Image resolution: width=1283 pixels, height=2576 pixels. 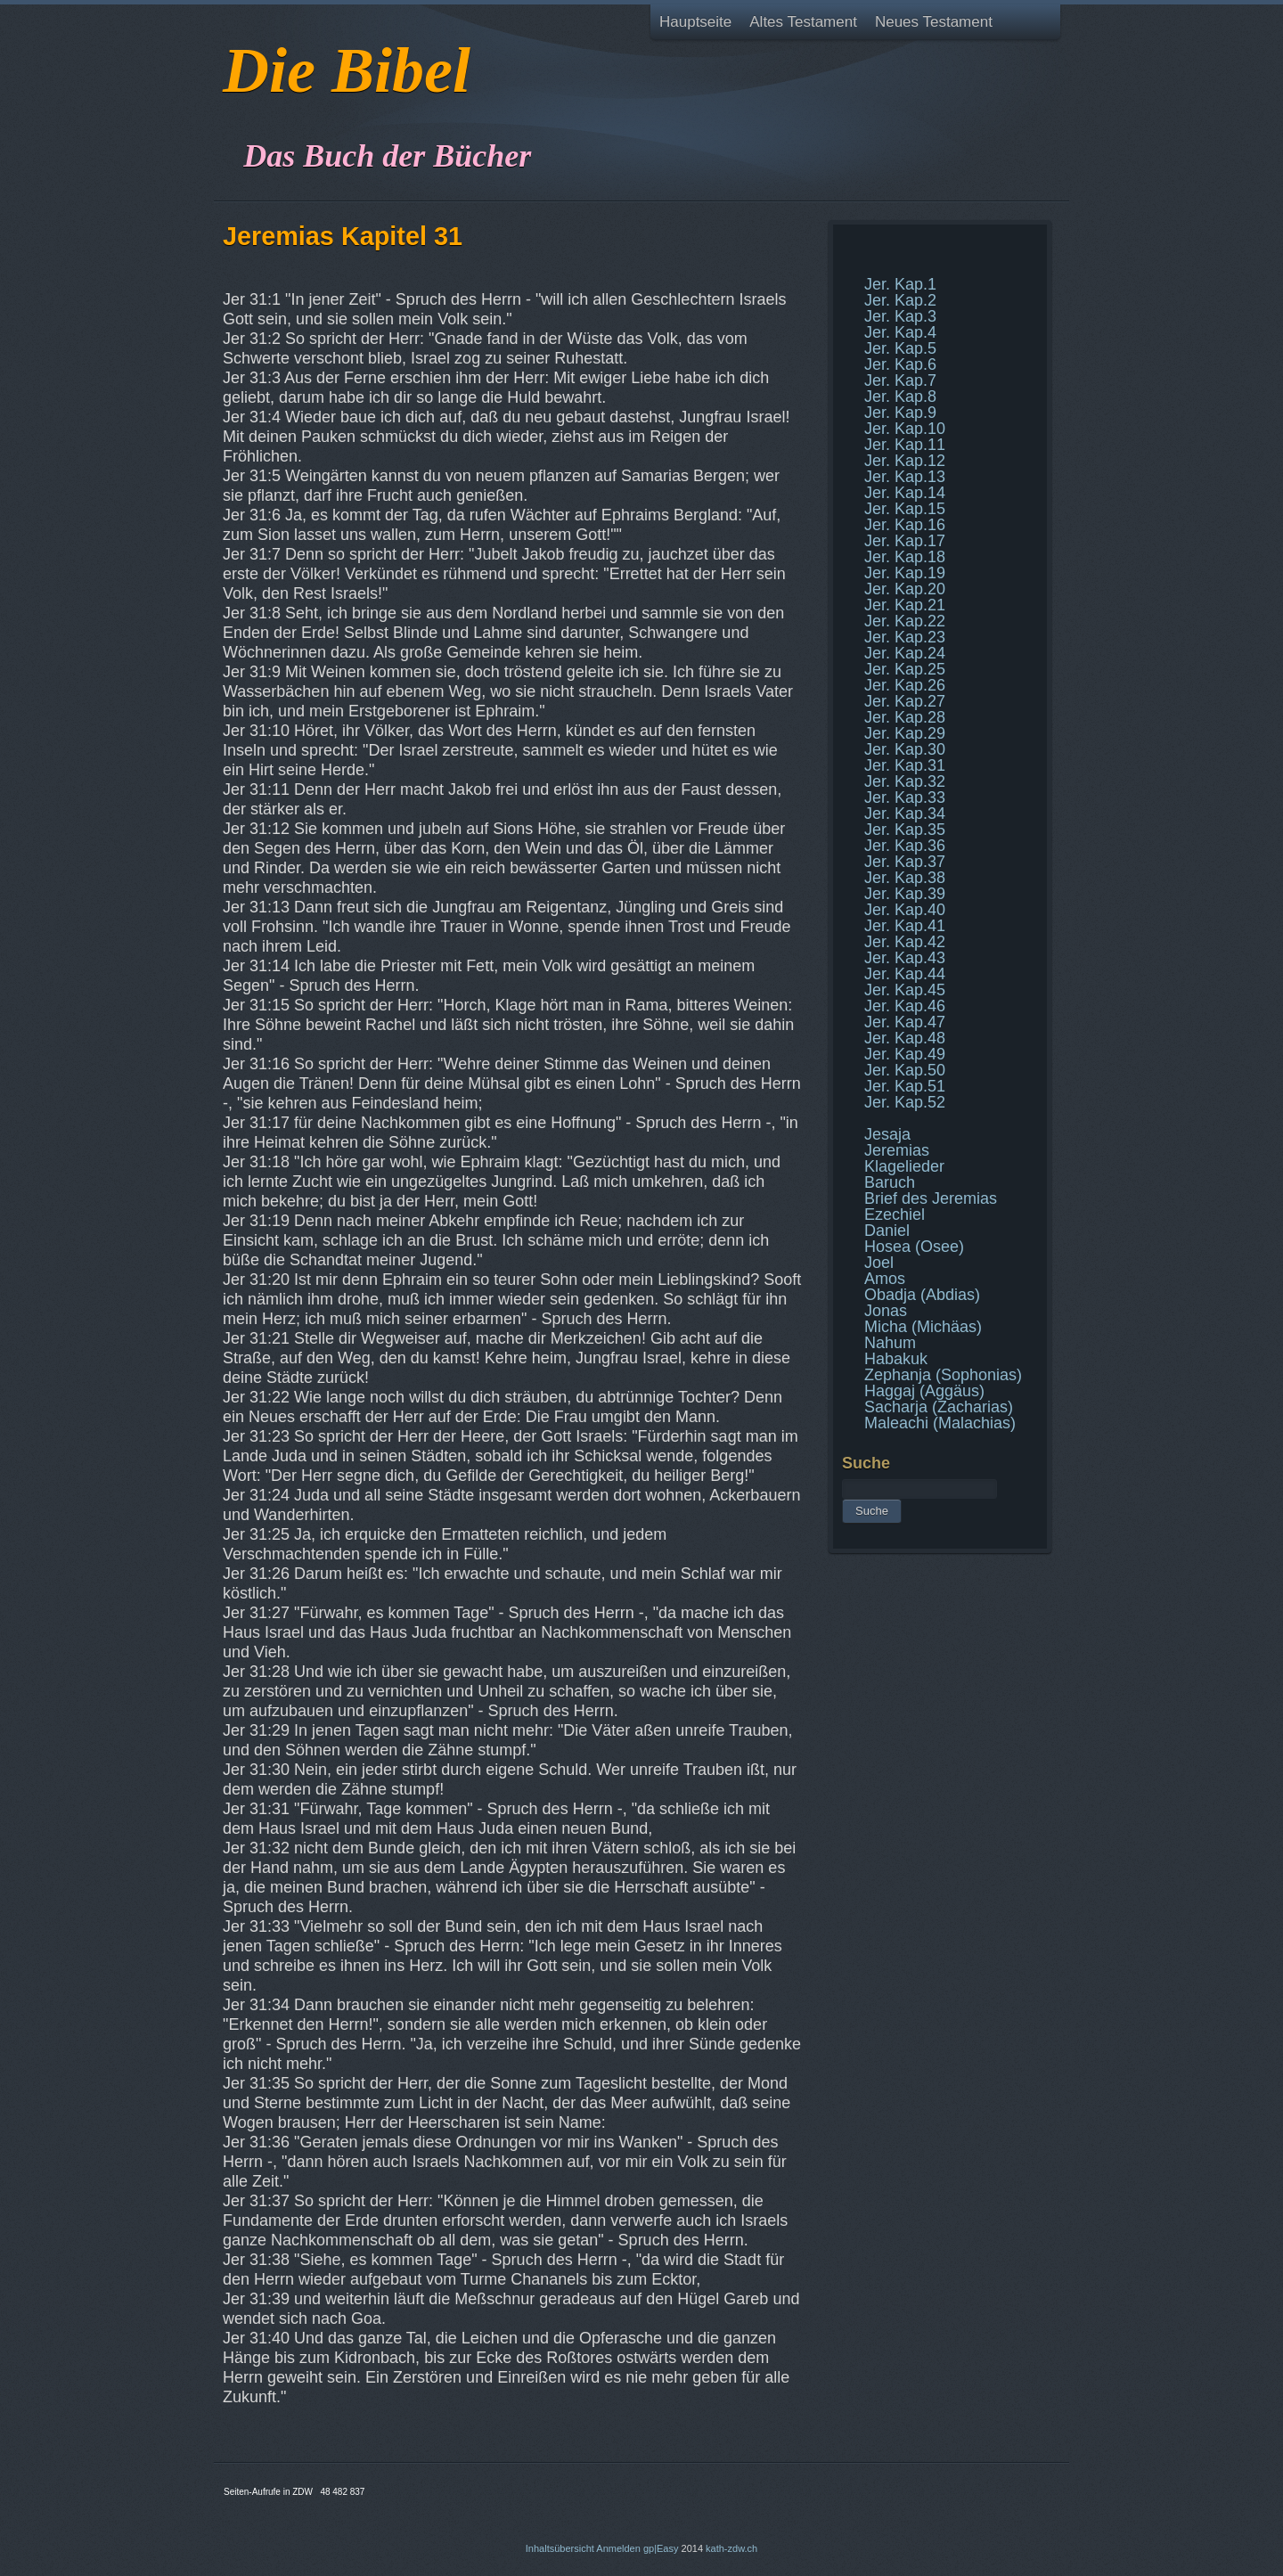 I want to click on Jer. Kap.40, so click(x=904, y=910).